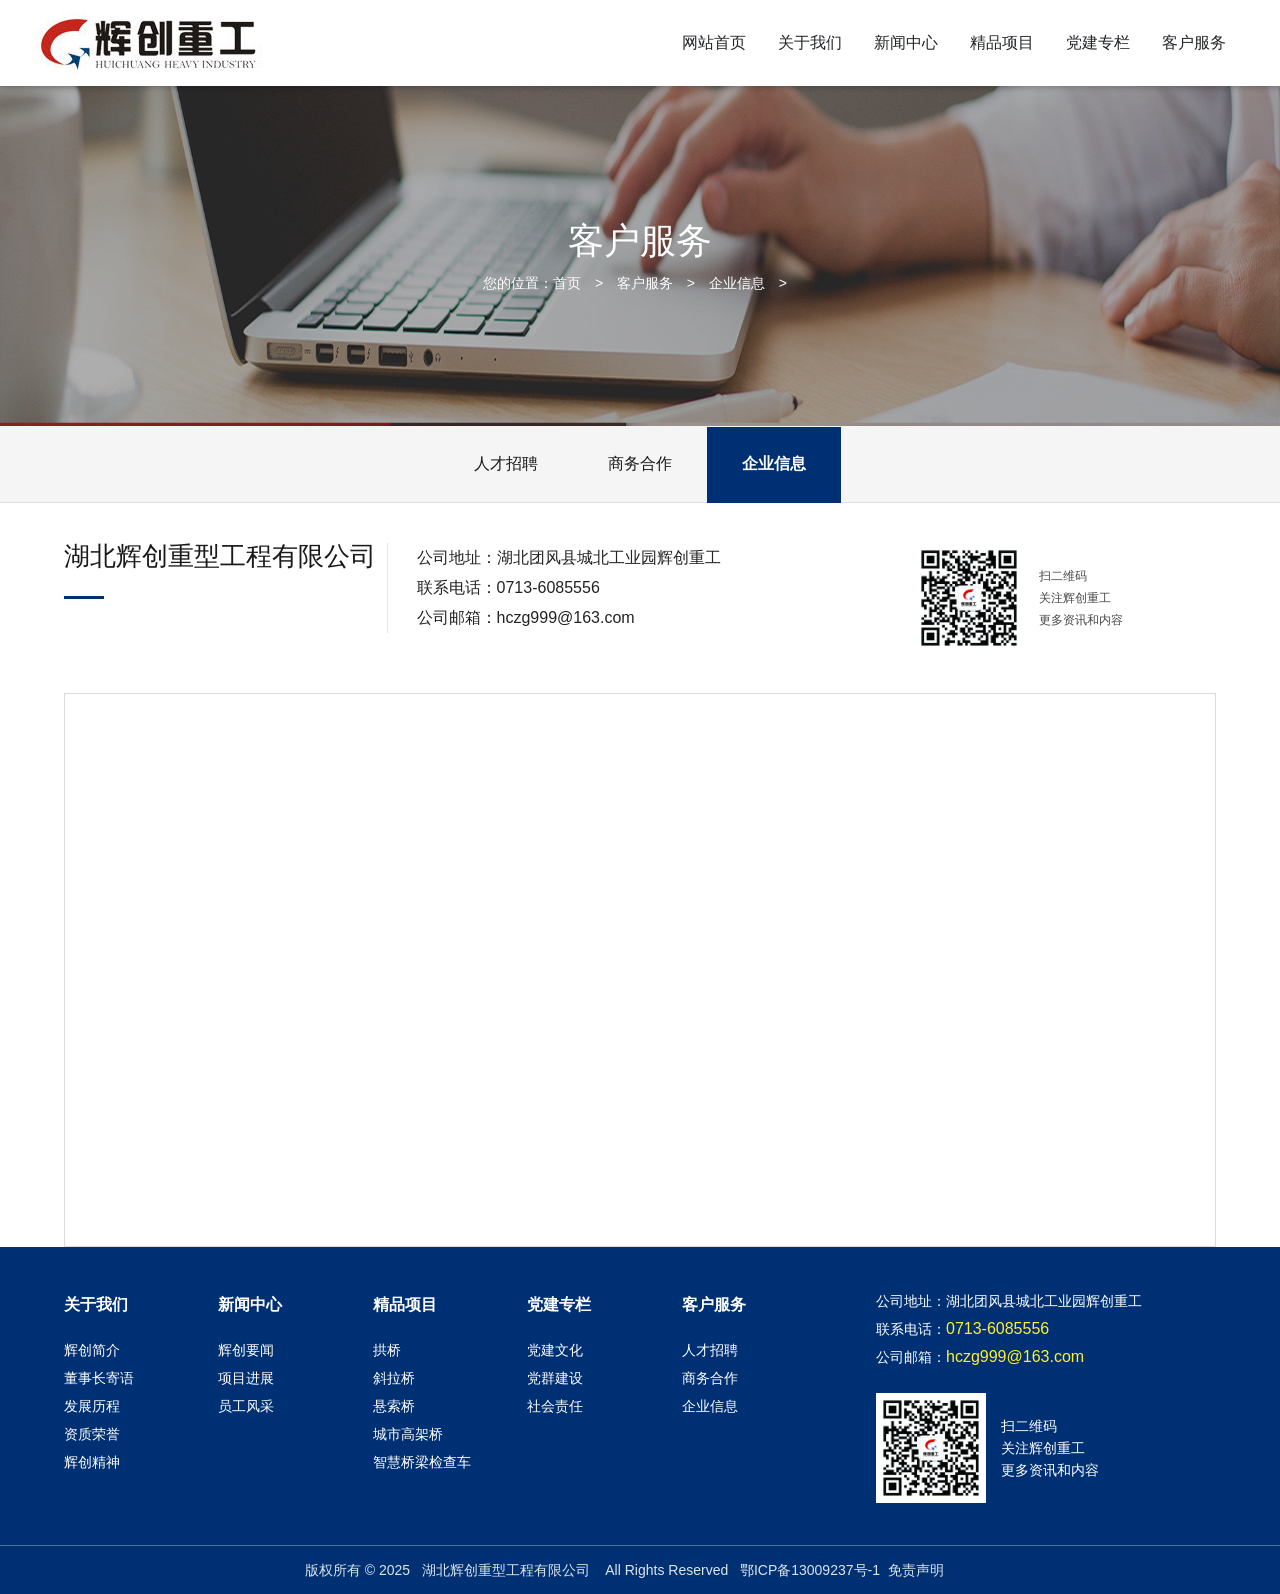 This screenshot has height=1594, width=1280. What do you see at coordinates (92, 1462) in the screenshot?
I see `辉创精神` at bounding box center [92, 1462].